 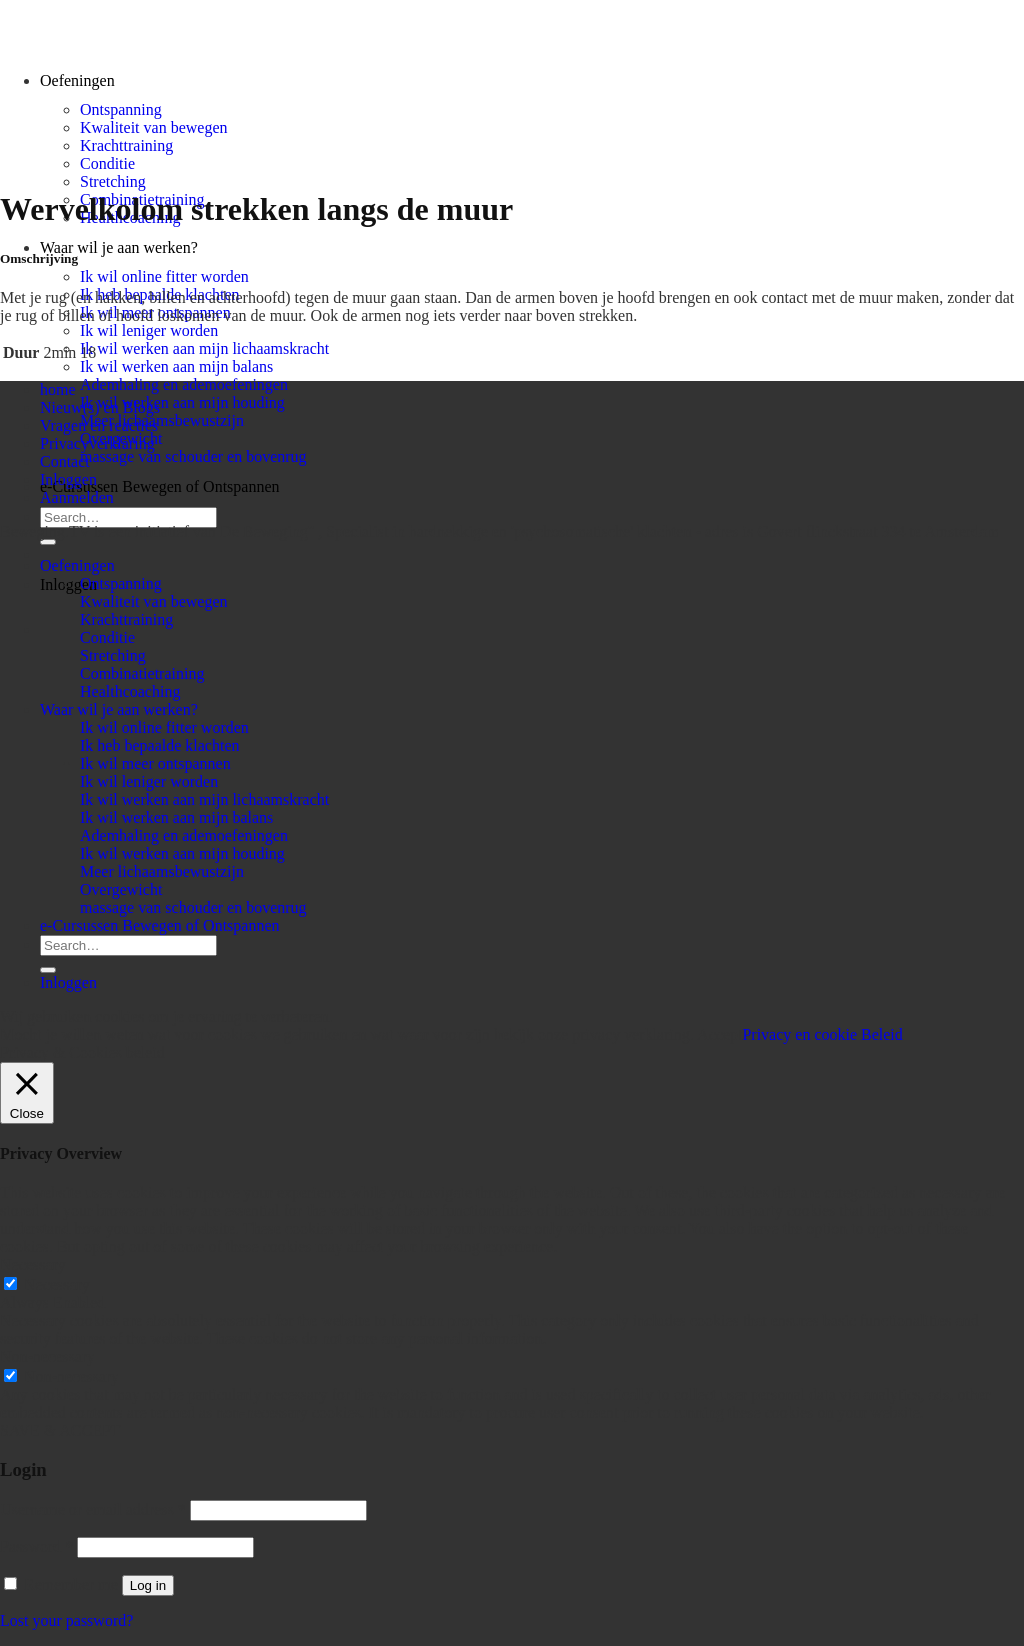 What do you see at coordinates (159, 745) in the screenshot?
I see `Ik heb bepaalde klachten` at bounding box center [159, 745].